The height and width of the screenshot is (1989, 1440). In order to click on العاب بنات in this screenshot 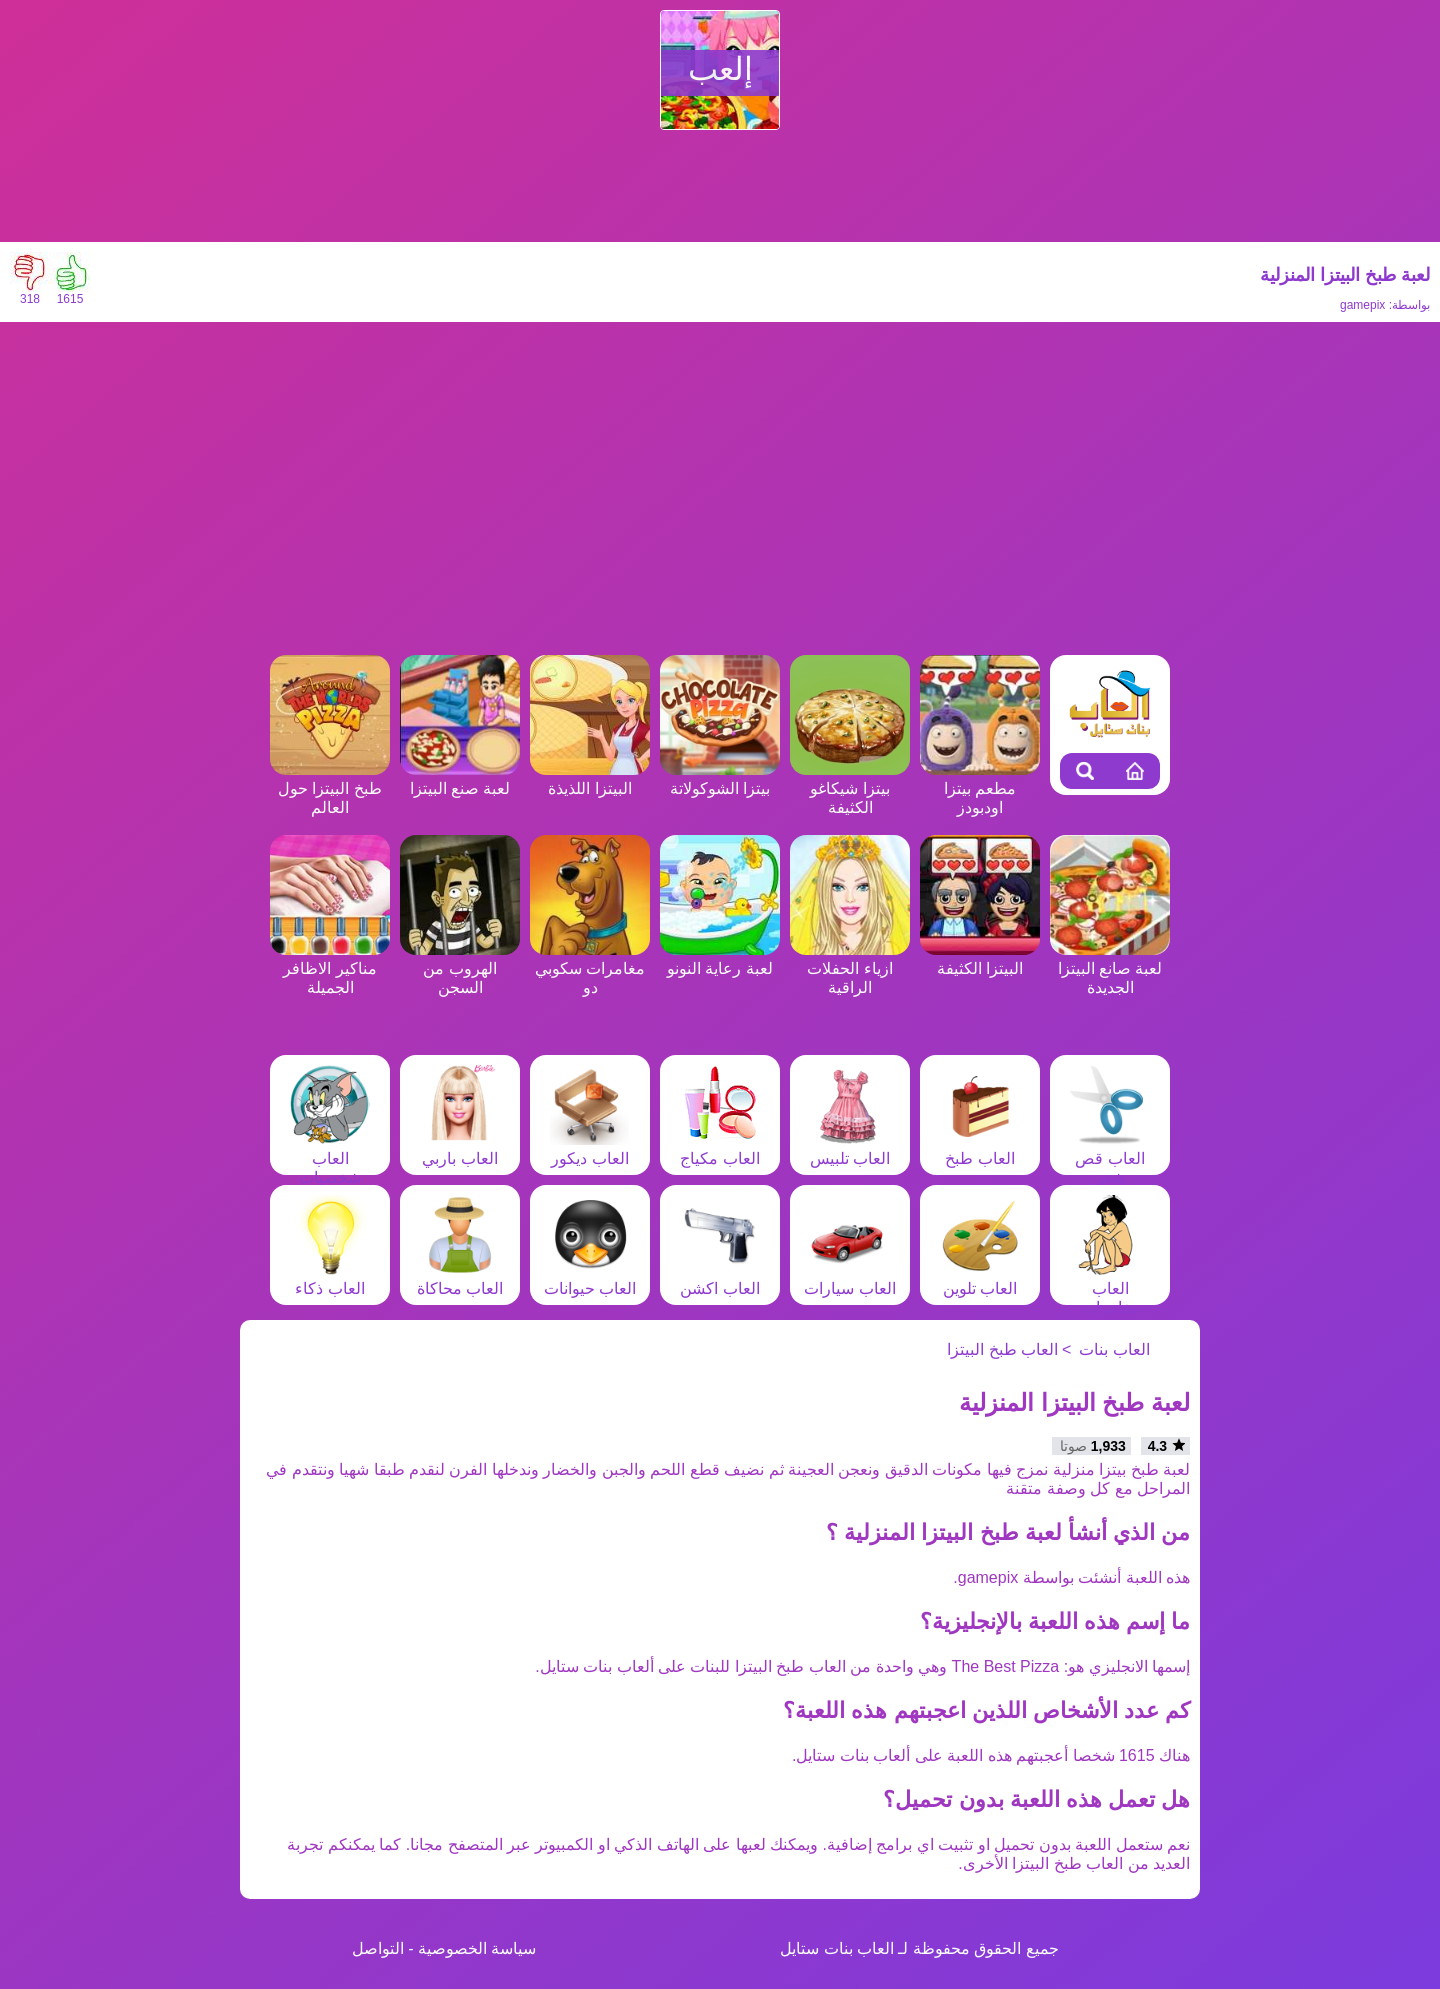, I will do `click(1114, 1349)`.